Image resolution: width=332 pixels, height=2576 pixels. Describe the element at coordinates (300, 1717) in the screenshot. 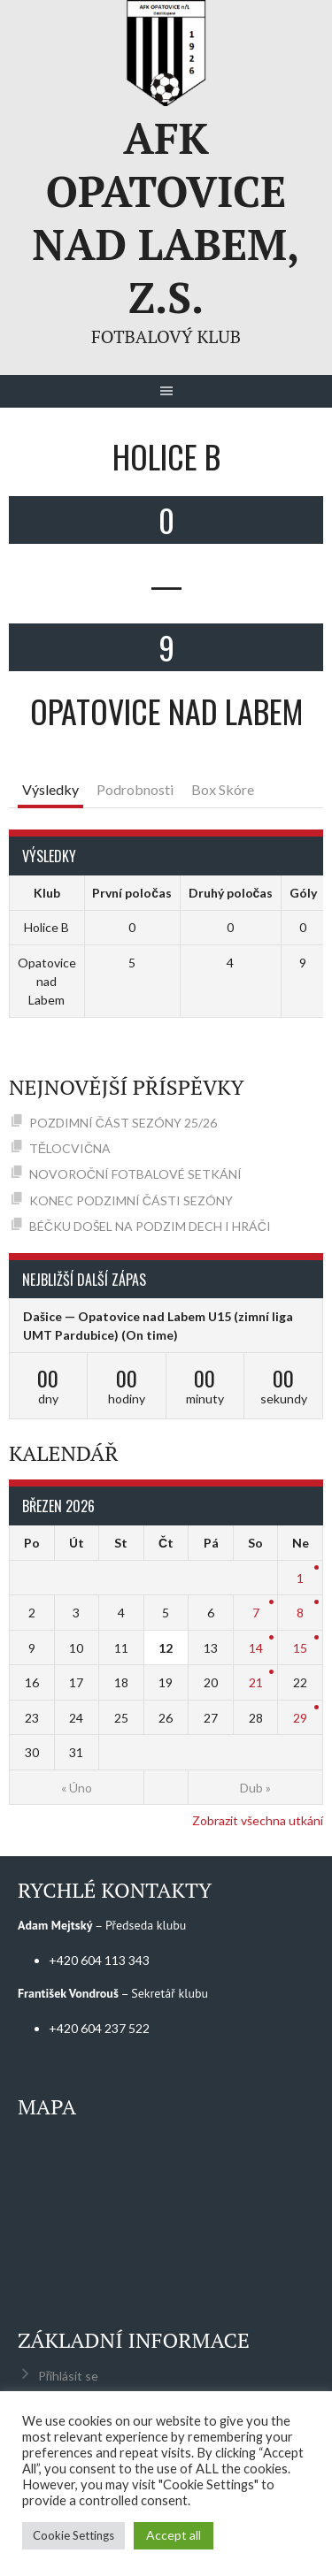

I see `29` at that location.